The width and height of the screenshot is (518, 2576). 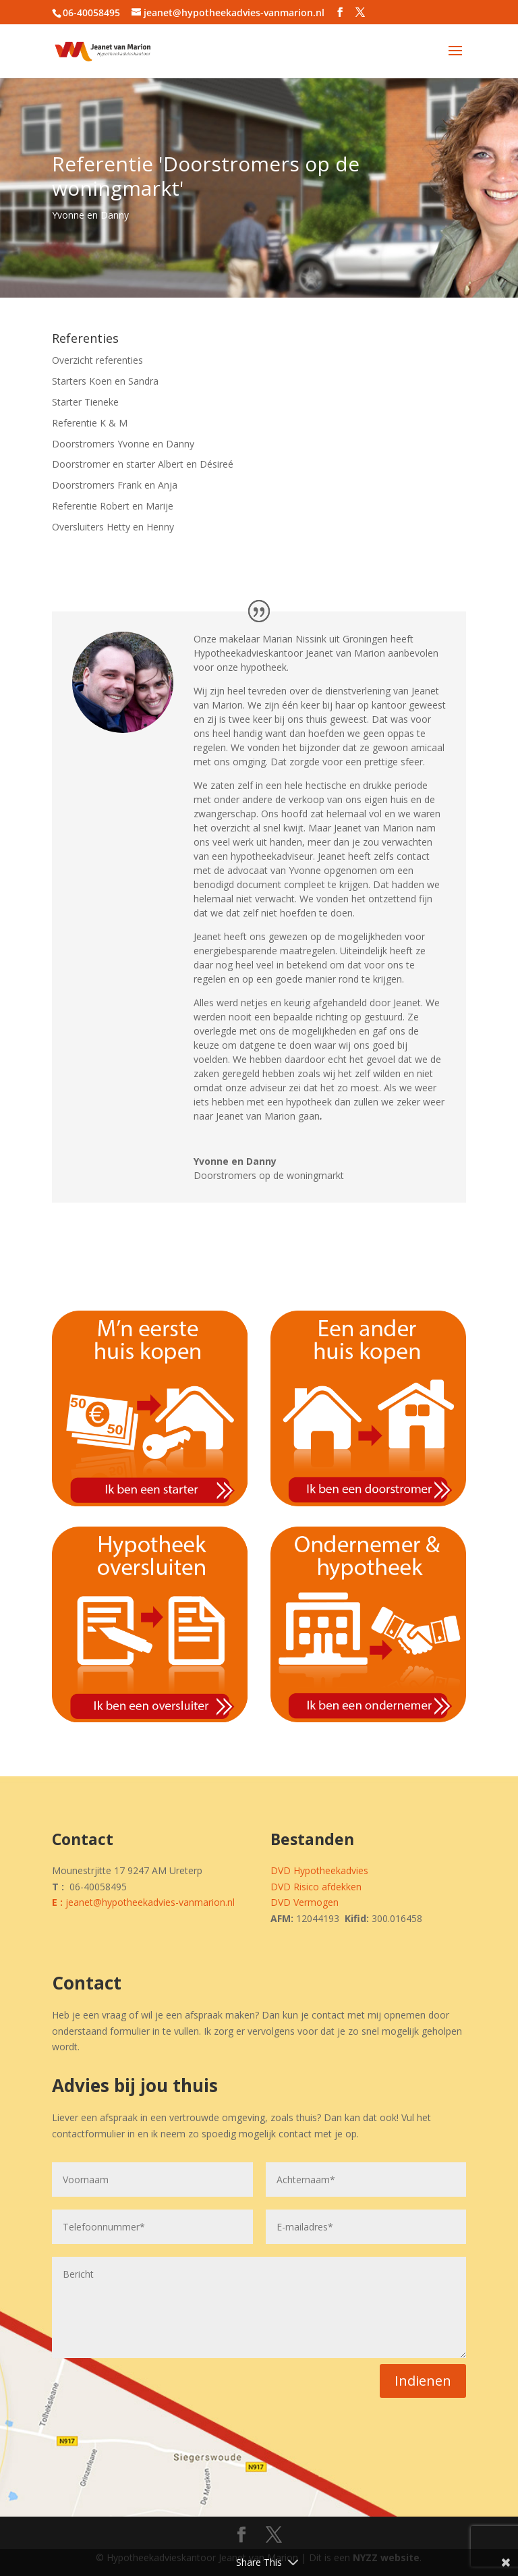 I want to click on Oversluiters Hetty en Henny, so click(x=113, y=526).